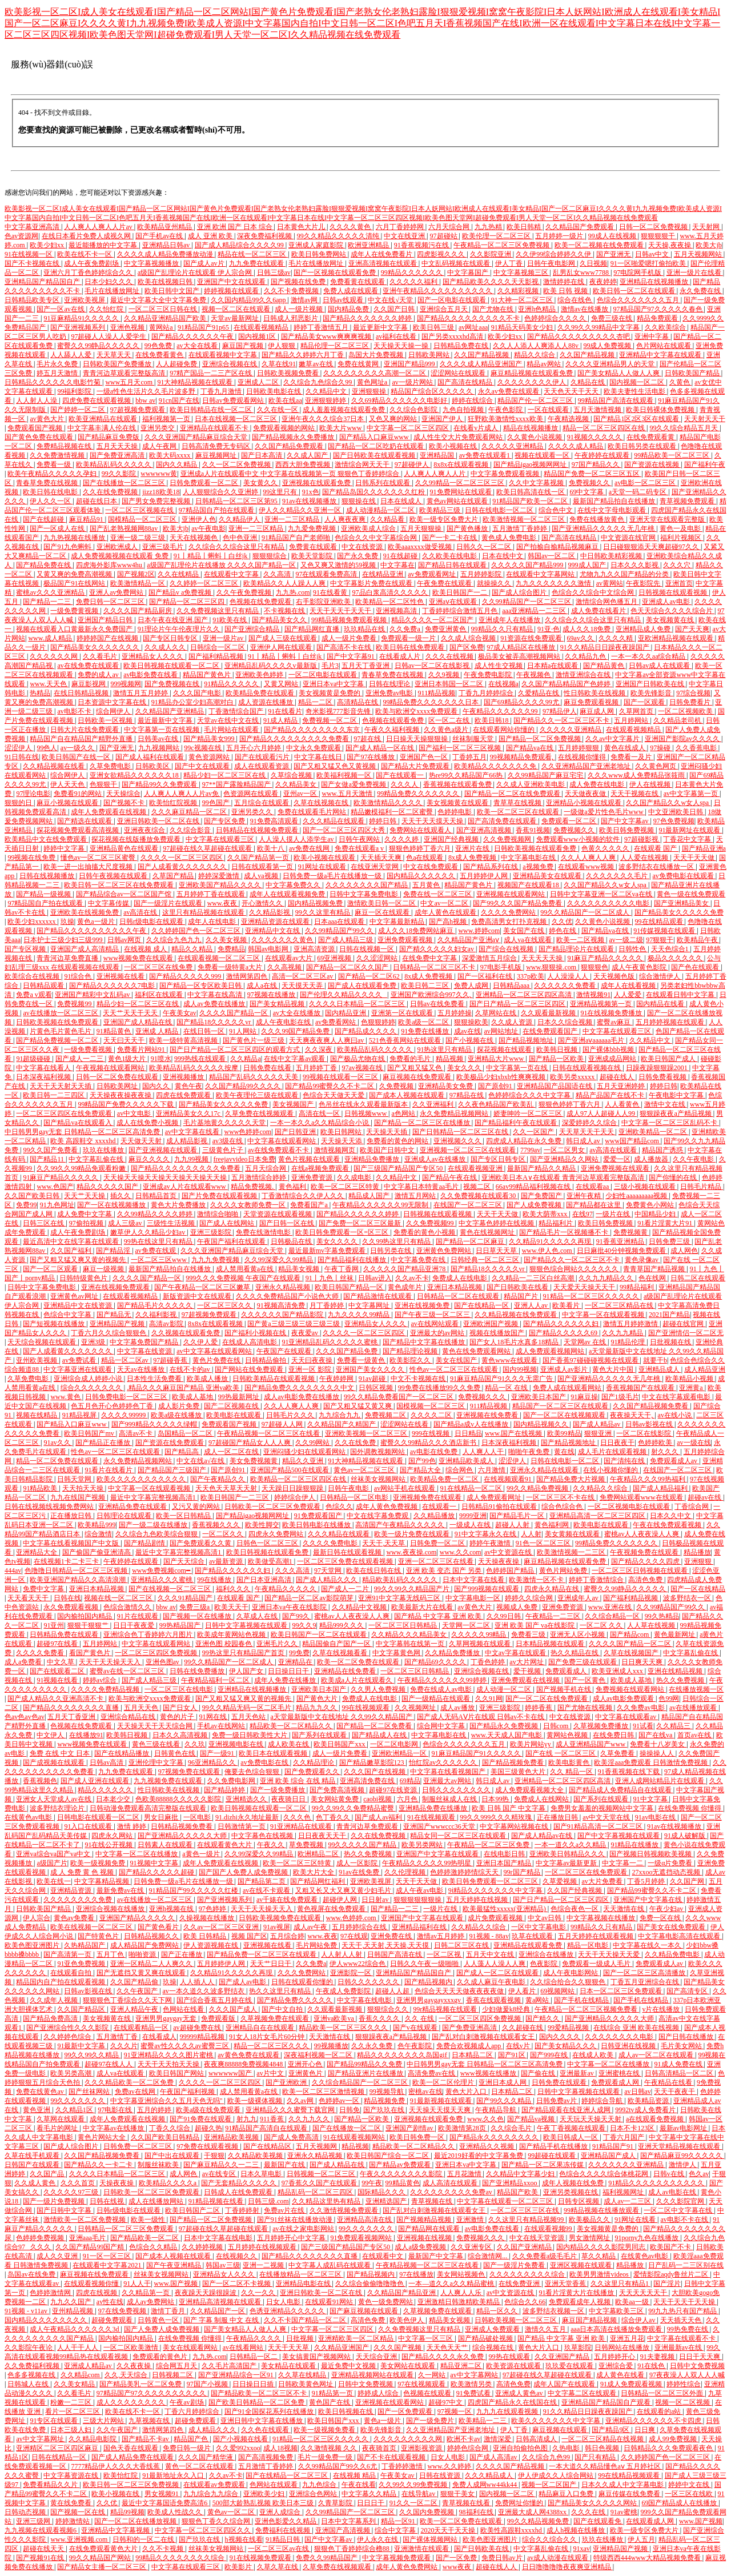 The height and width of the screenshot is (2576, 731). What do you see at coordinates (482, 364) in the screenshot?
I see `久久久久成人精品亚洲国产` at bounding box center [482, 364].